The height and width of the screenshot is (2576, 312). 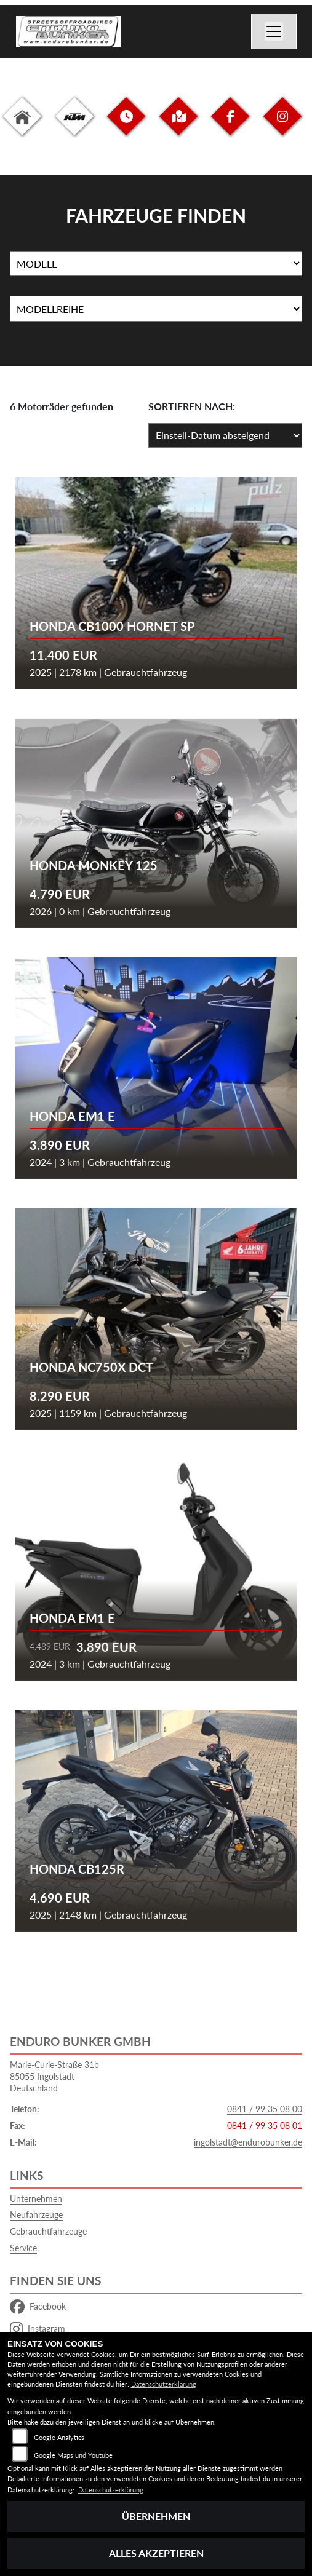 What do you see at coordinates (156, 2516) in the screenshot?
I see `Übernehmen` at bounding box center [156, 2516].